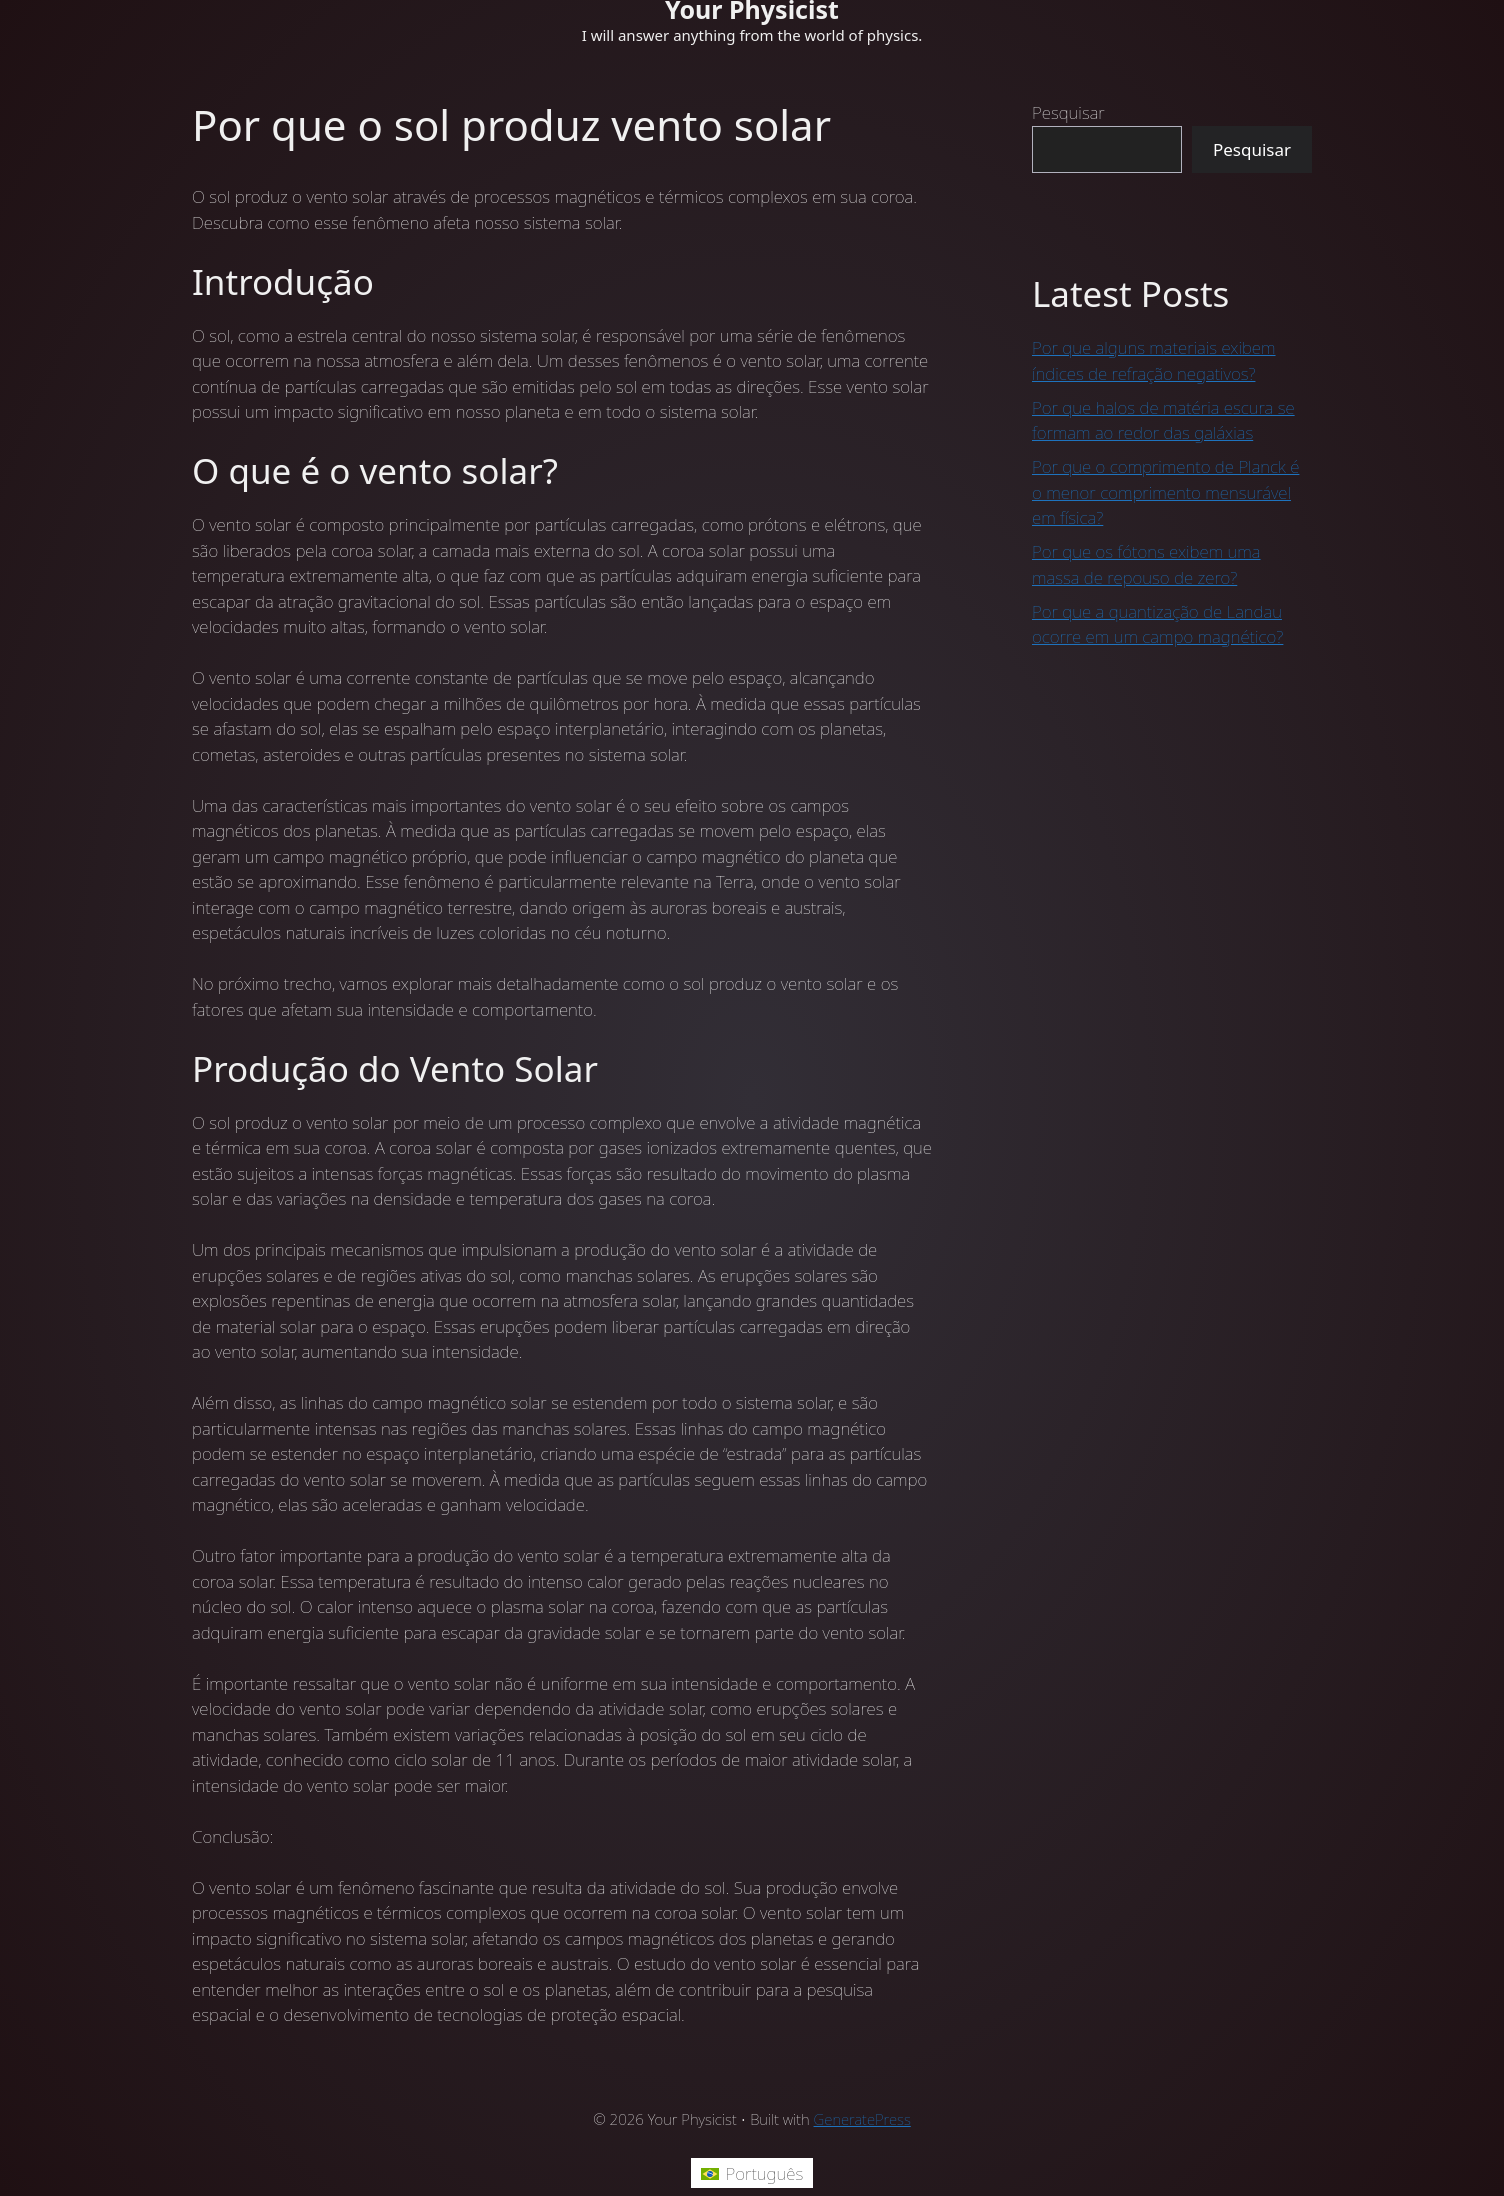  What do you see at coordinates (862, 2119) in the screenshot?
I see `GeneratePress` at bounding box center [862, 2119].